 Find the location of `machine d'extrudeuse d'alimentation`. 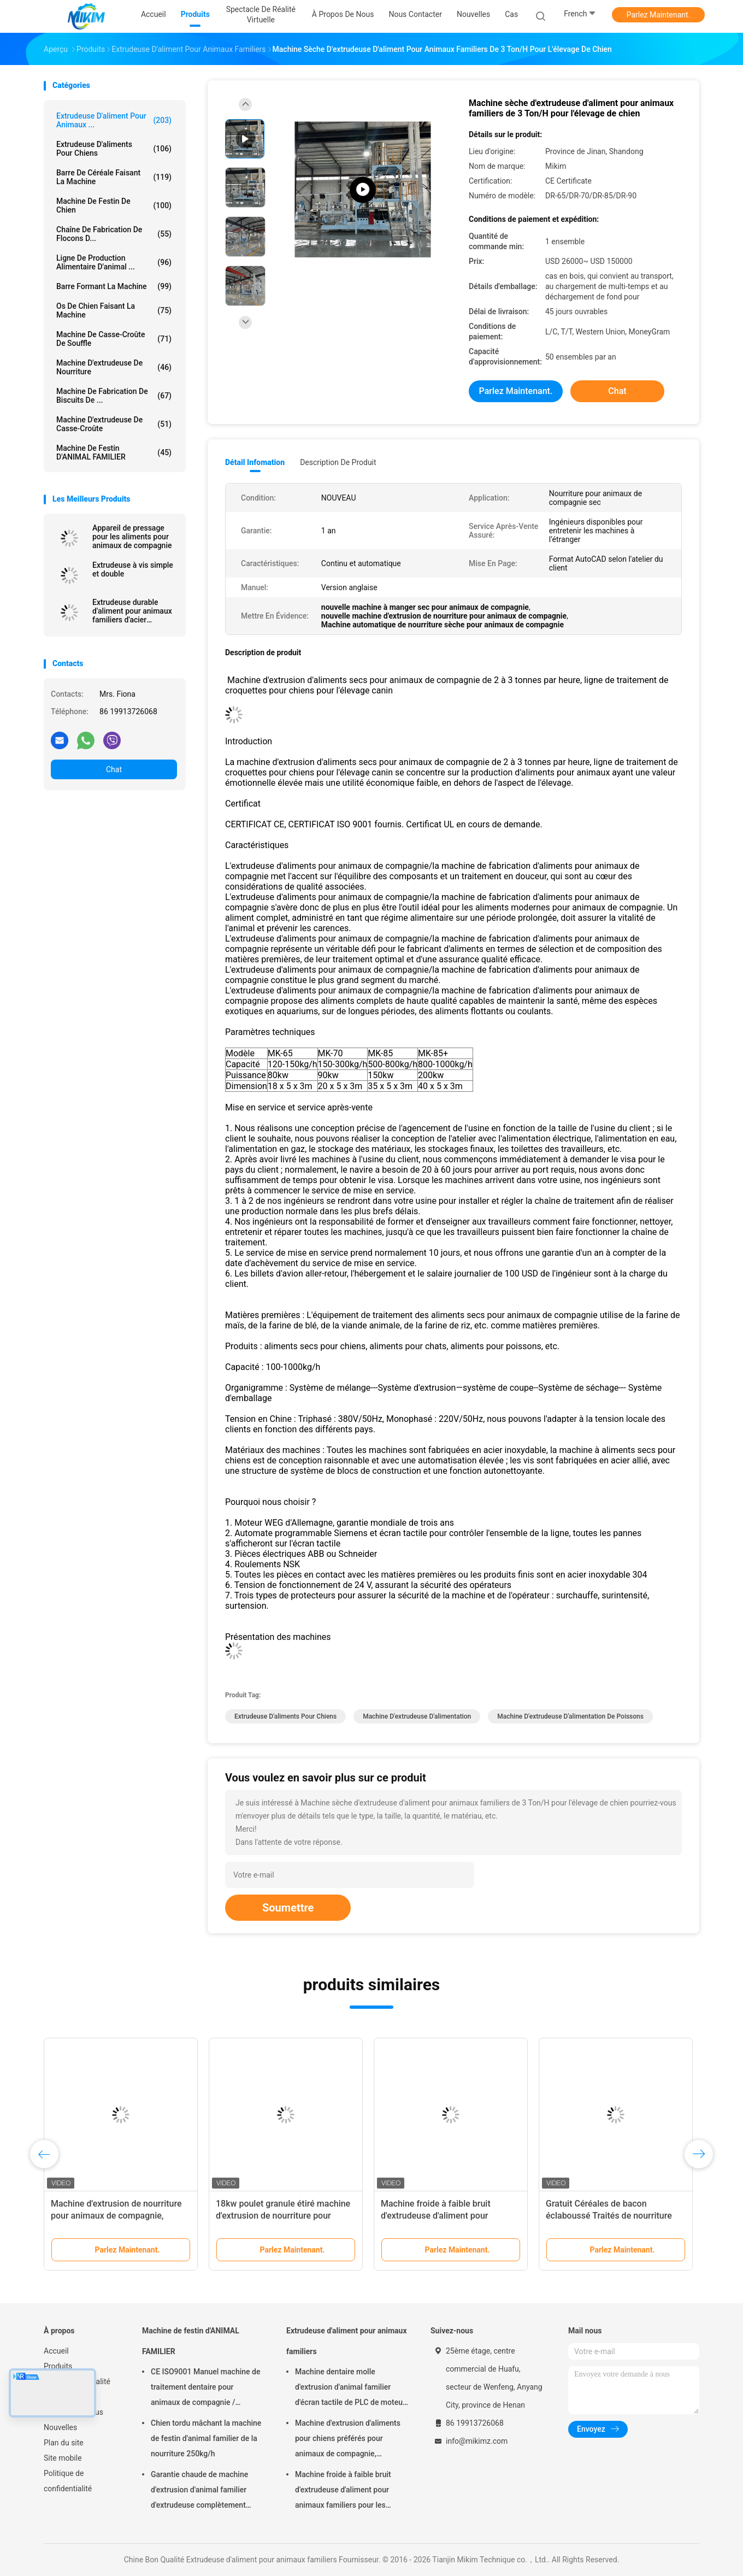

machine d'extrudeuse d'alimentation is located at coordinates (417, 1716).